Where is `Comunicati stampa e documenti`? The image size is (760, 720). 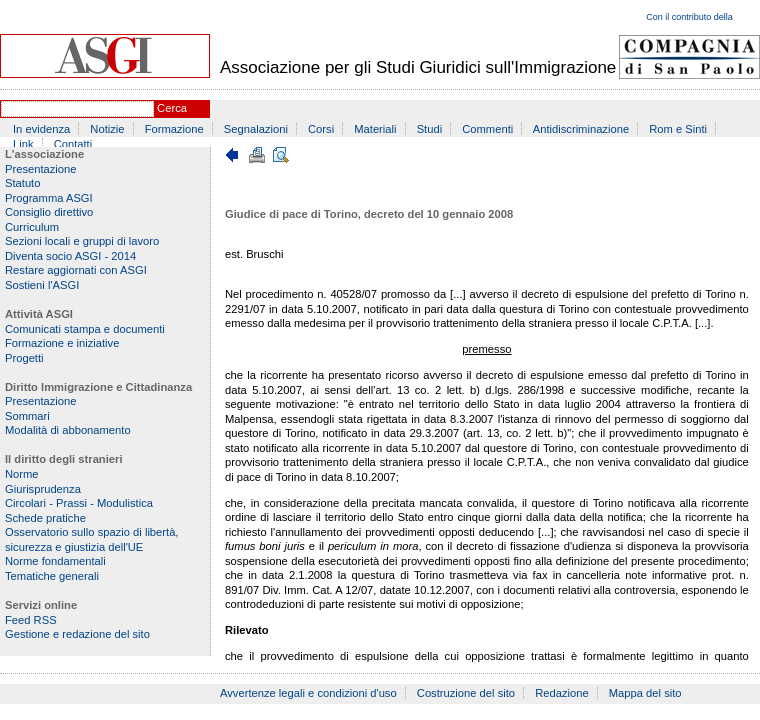 Comunicati stampa e documenti is located at coordinates (85, 329).